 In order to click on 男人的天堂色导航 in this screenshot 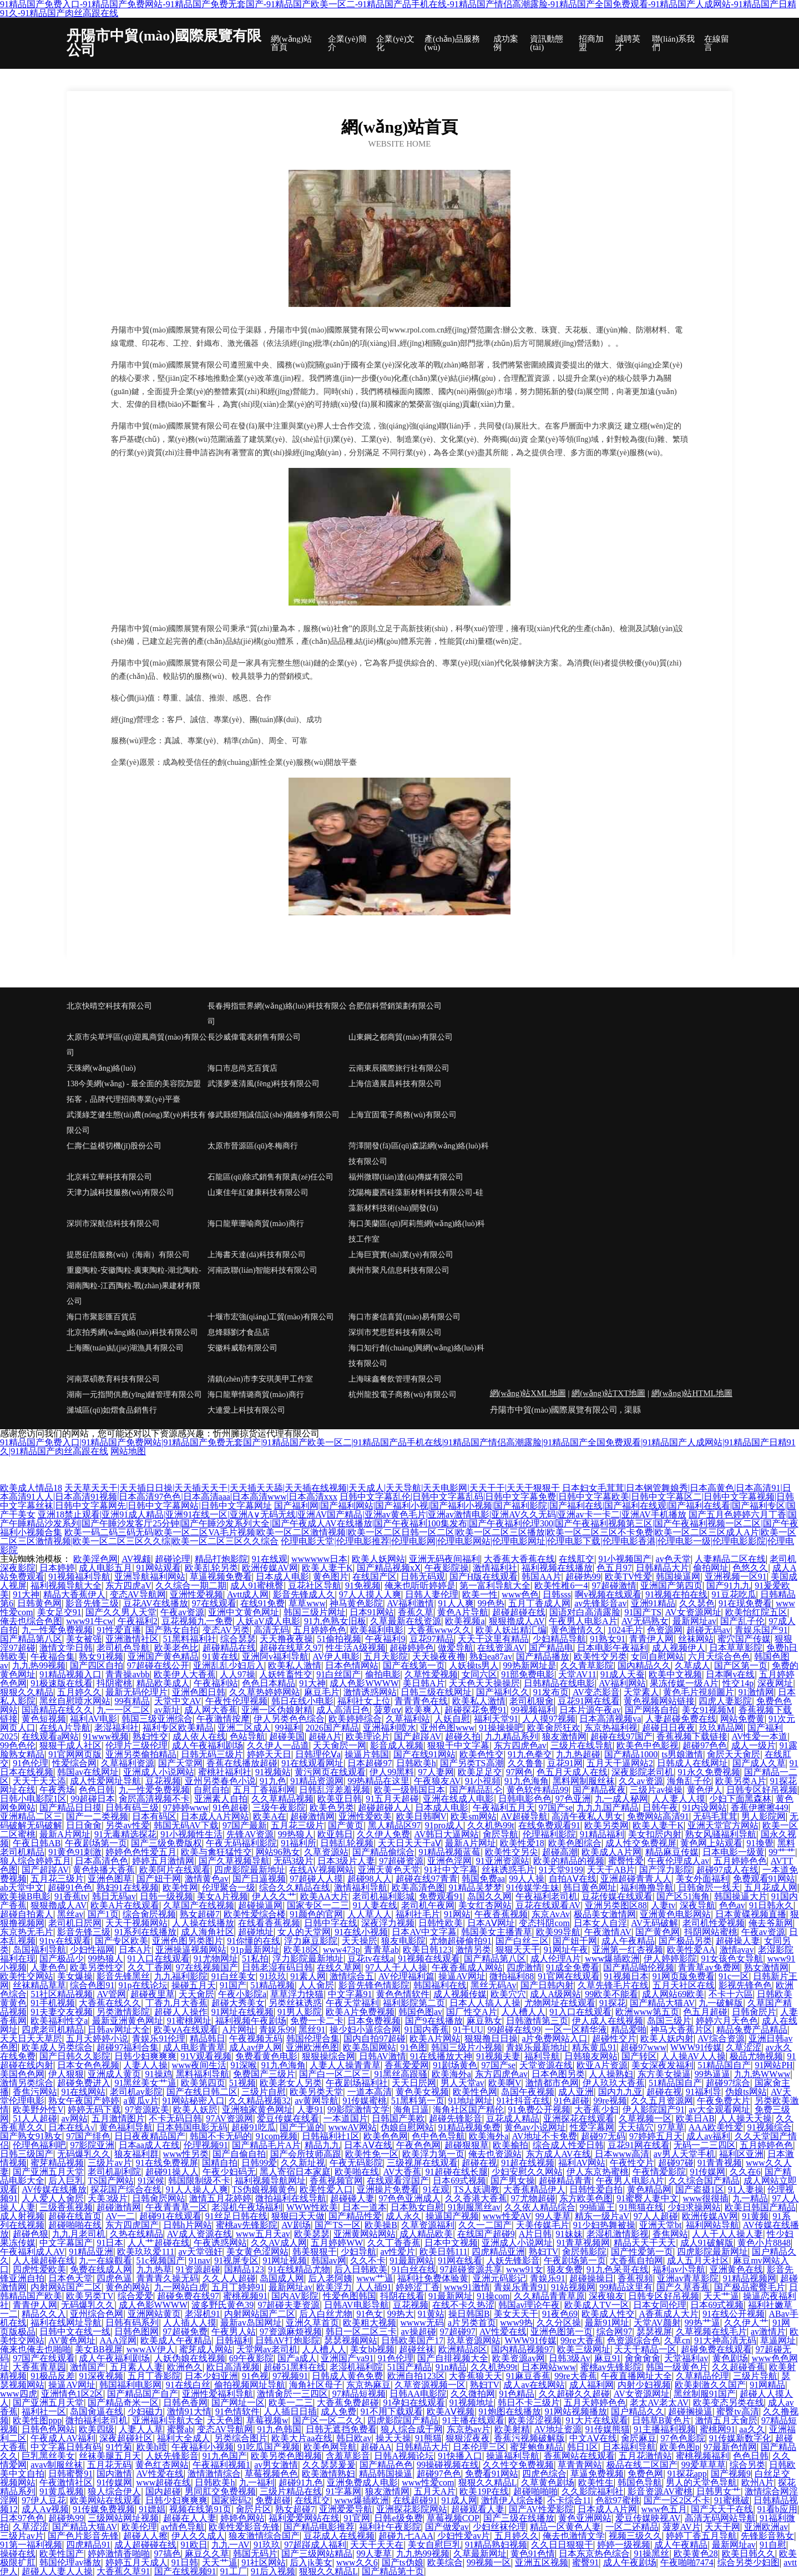, I will do `click(701, 2482)`.